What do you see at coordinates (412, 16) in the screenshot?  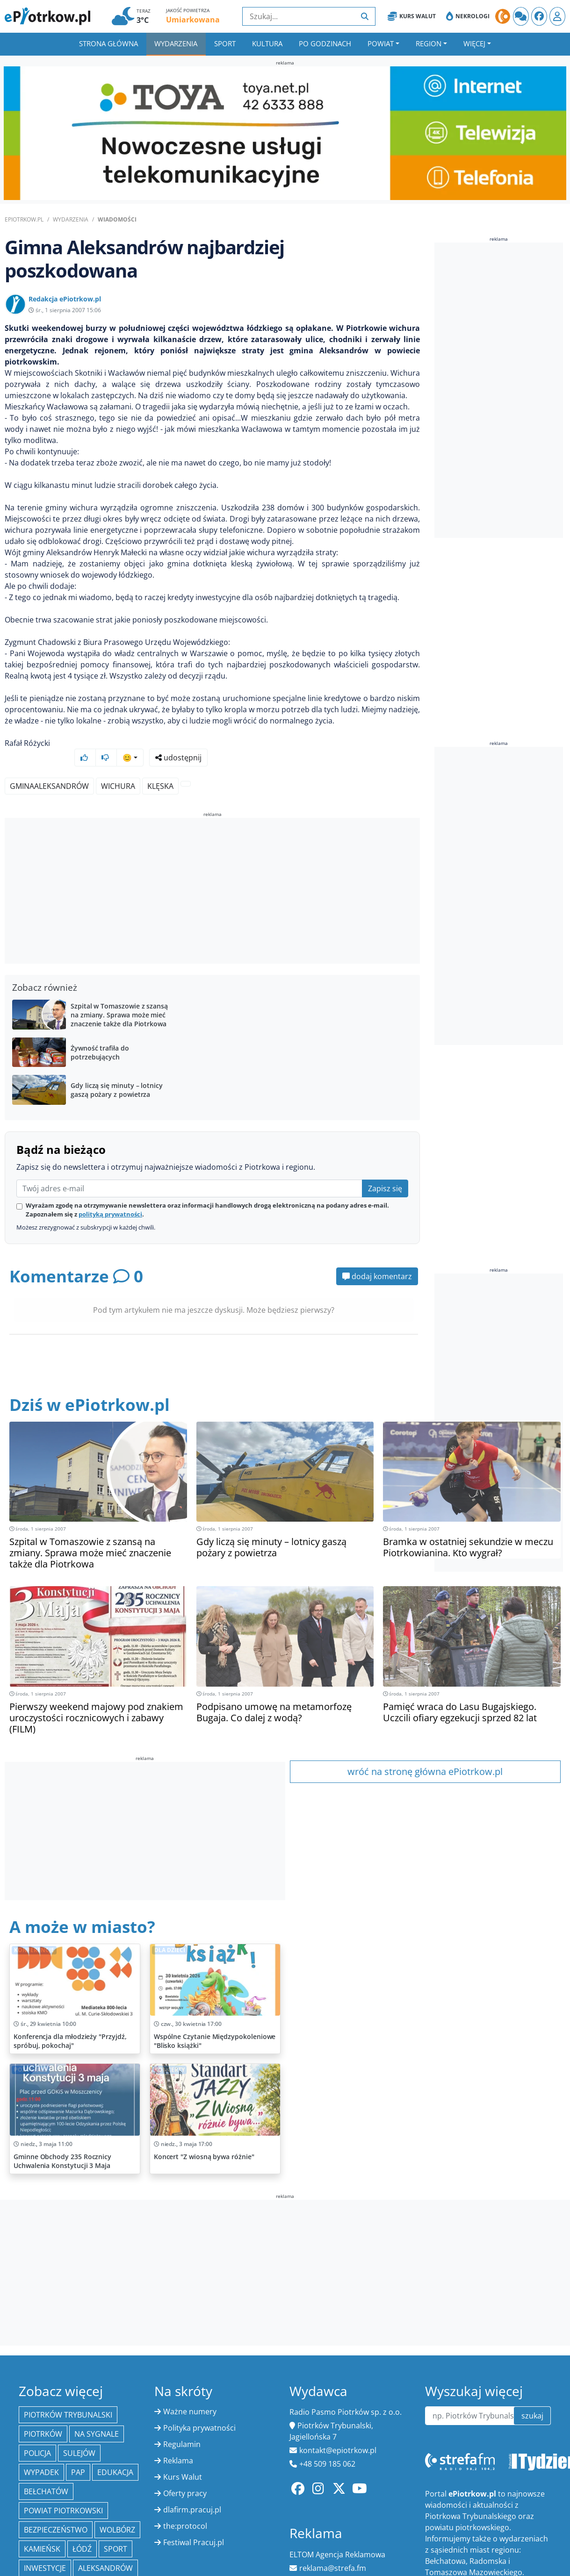 I see `Kurs Walut` at bounding box center [412, 16].